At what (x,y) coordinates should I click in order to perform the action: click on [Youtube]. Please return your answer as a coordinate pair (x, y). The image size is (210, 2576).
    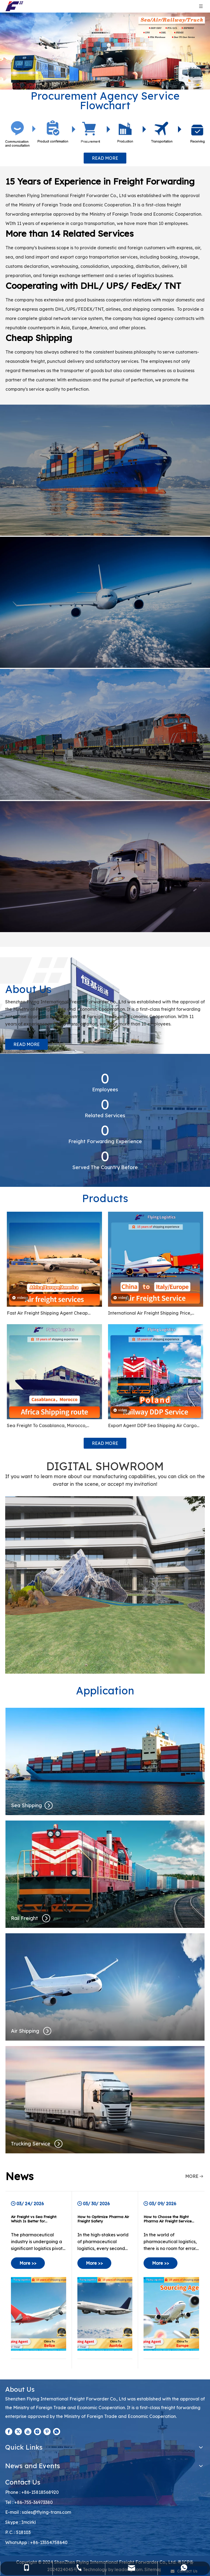
    Looking at the image, I should click on (27, 2431).